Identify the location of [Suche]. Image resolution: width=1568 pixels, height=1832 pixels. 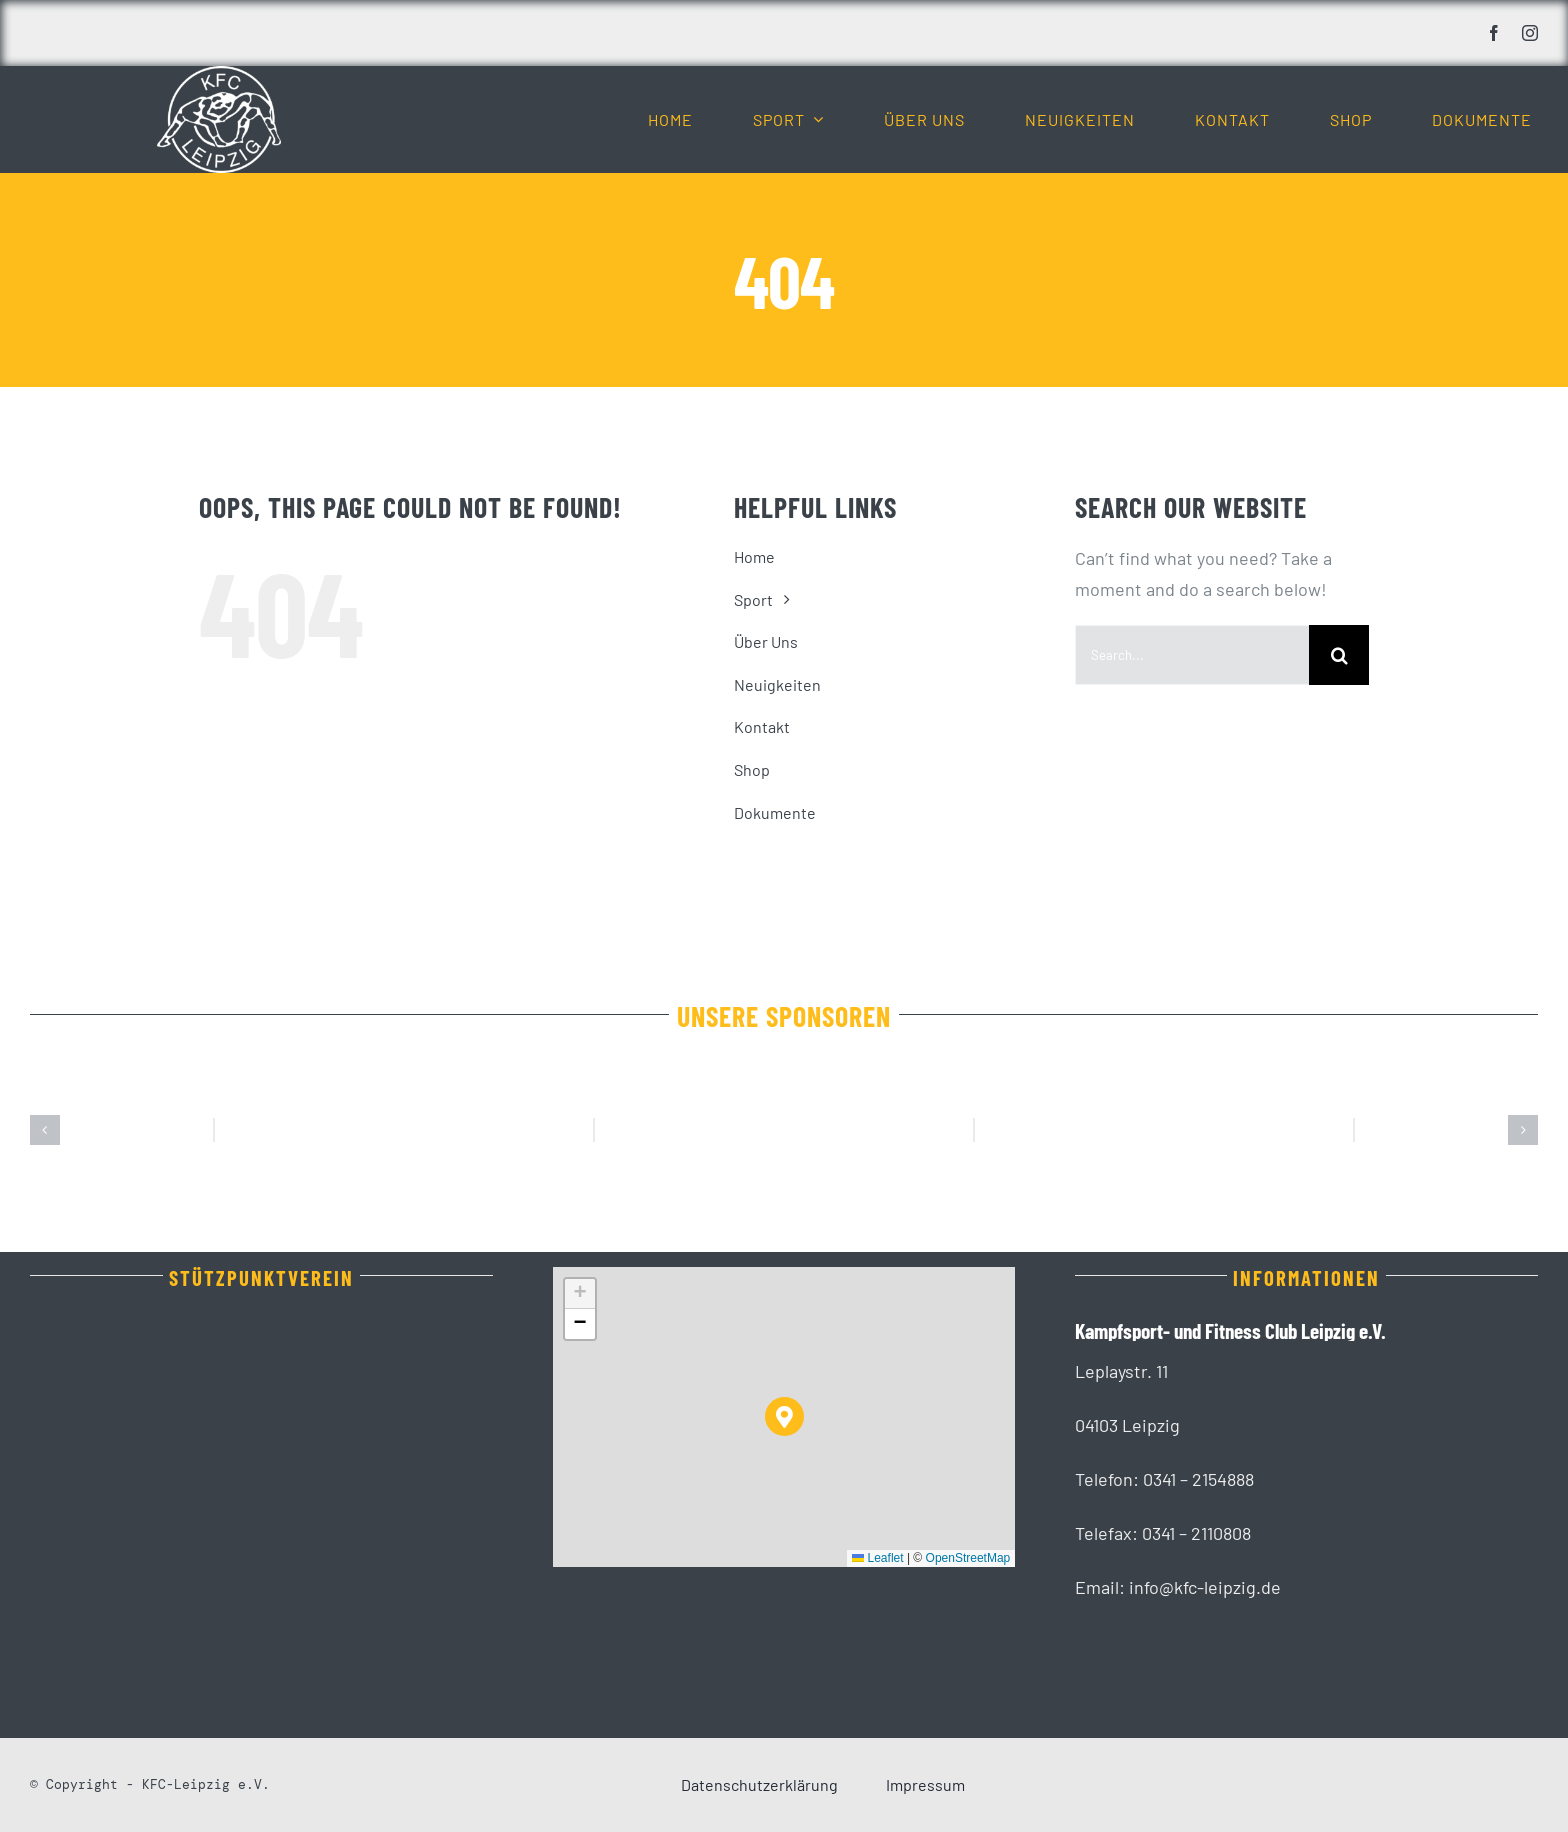
(1339, 655).